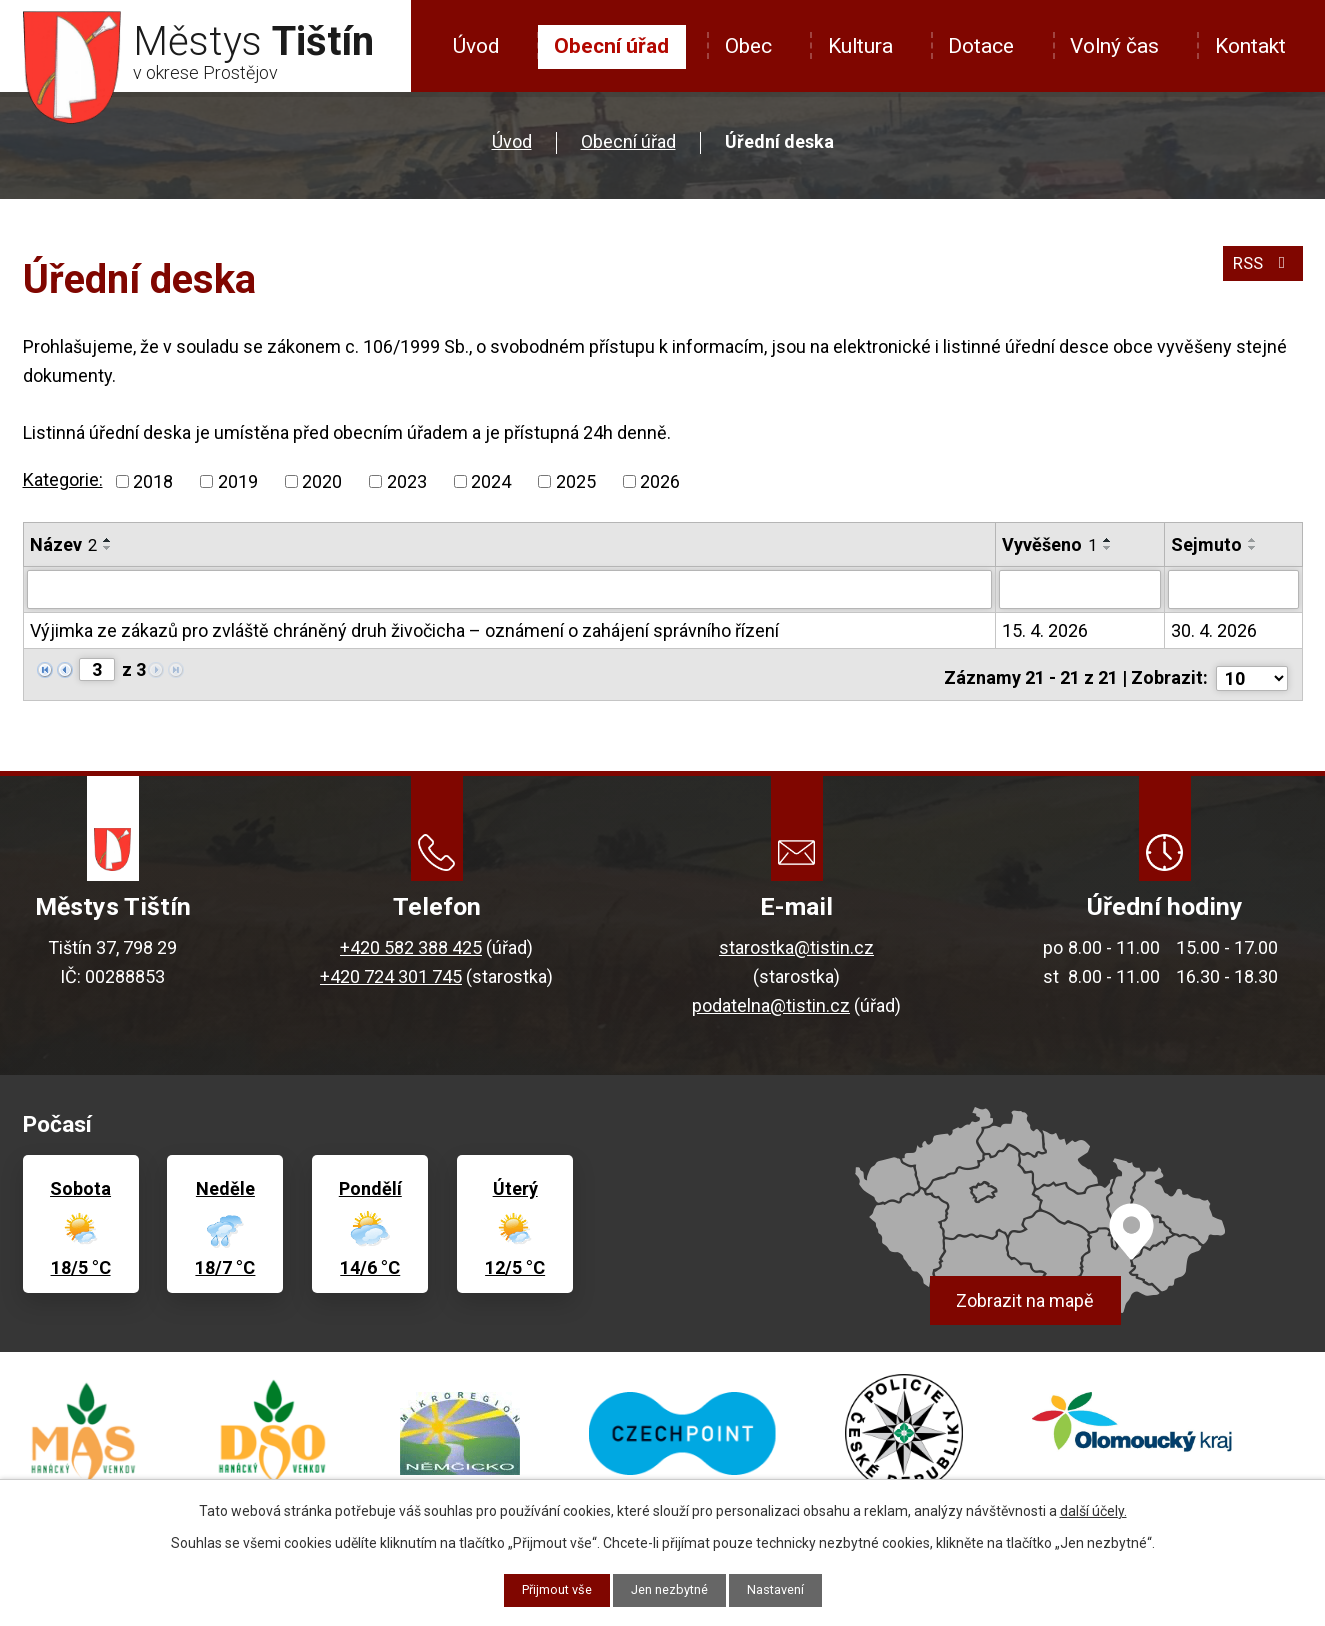 The height and width of the screenshot is (1626, 1325). What do you see at coordinates (548, 1589) in the screenshot?
I see `Přijmout vše` at bounding box center [548, 1589].